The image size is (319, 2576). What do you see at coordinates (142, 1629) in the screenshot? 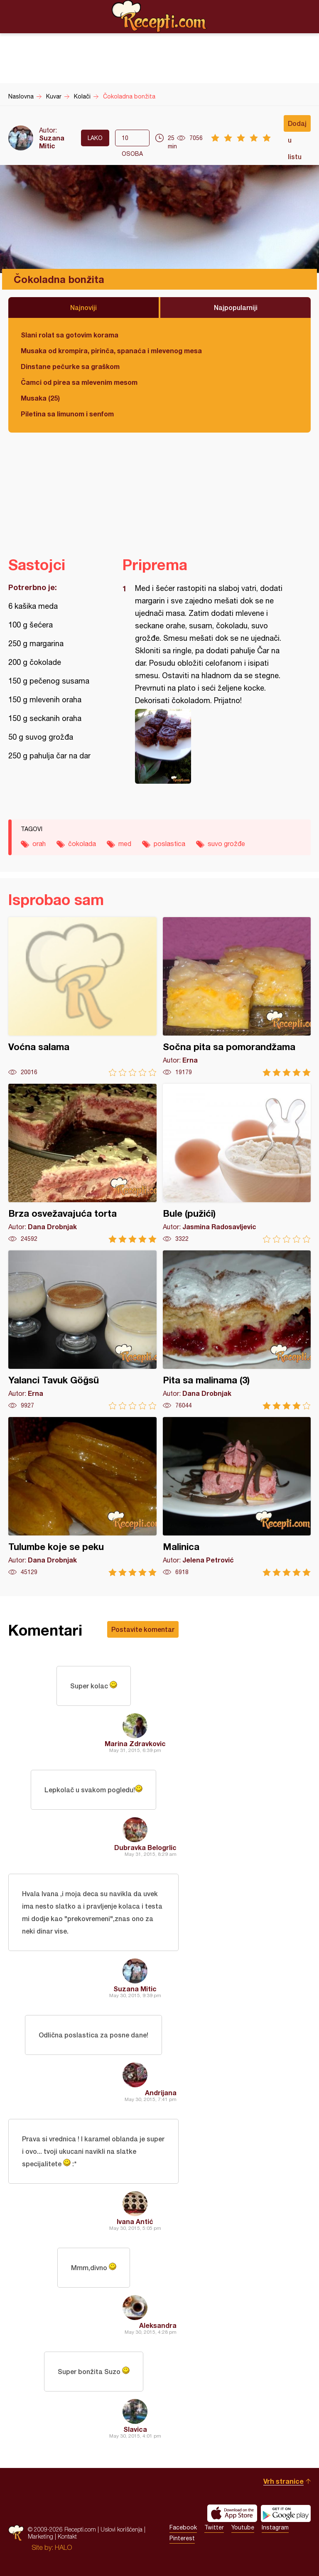
I see `Postavite komentar` at bounding box center [142, 1629].